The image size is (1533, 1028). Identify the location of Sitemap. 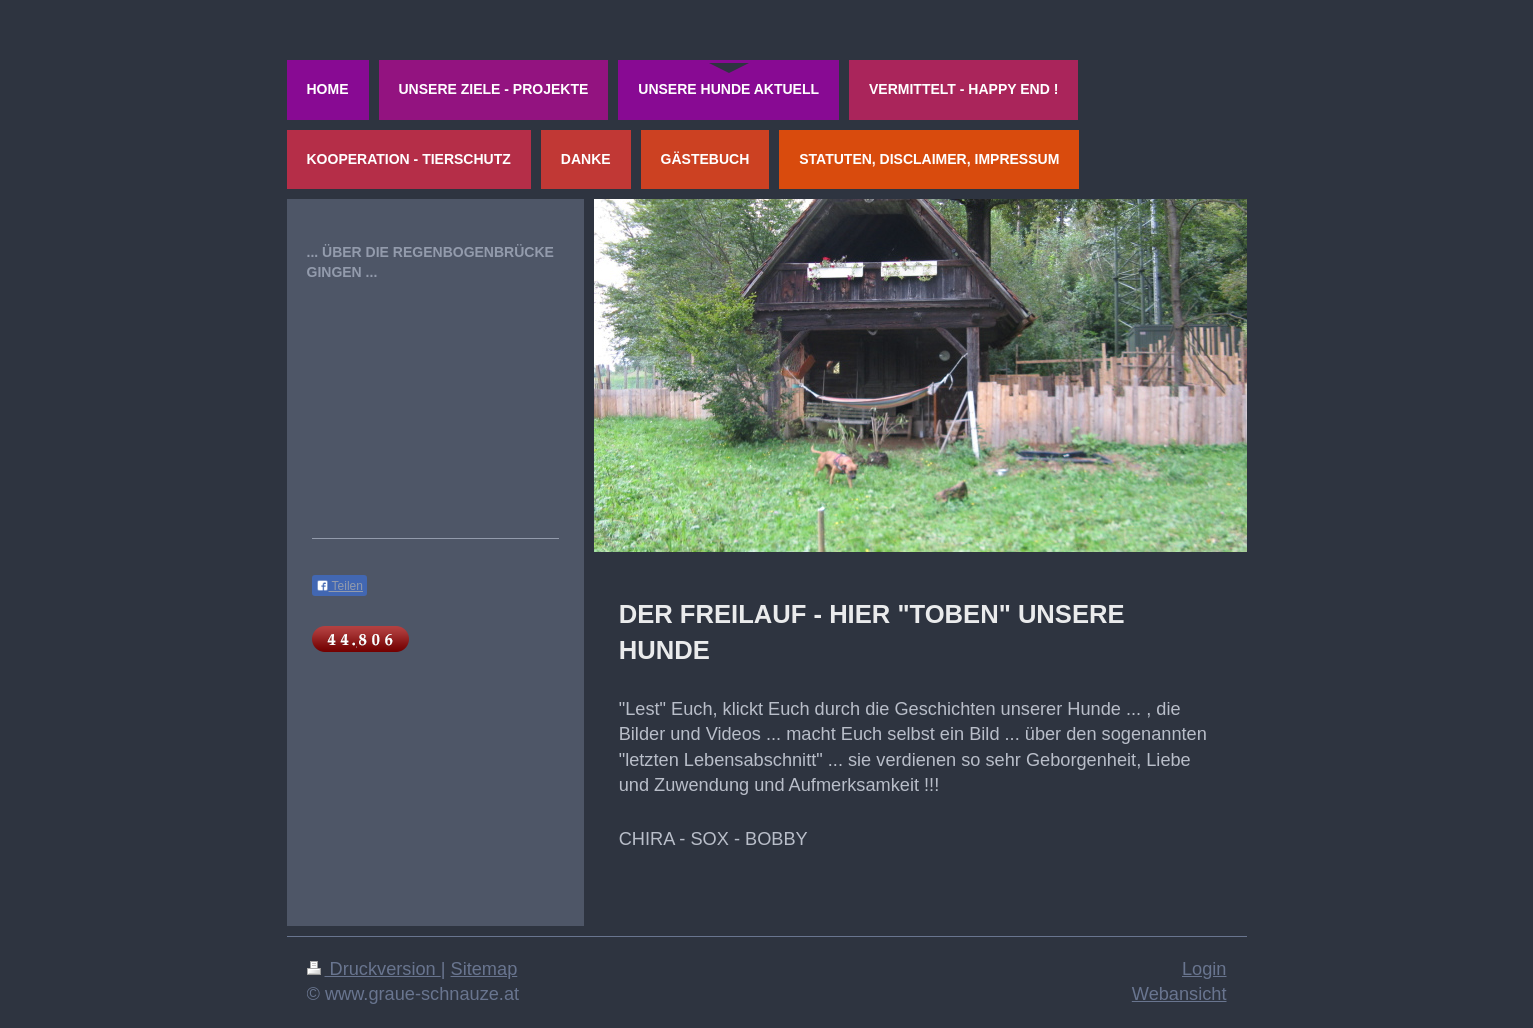
(484, 969).